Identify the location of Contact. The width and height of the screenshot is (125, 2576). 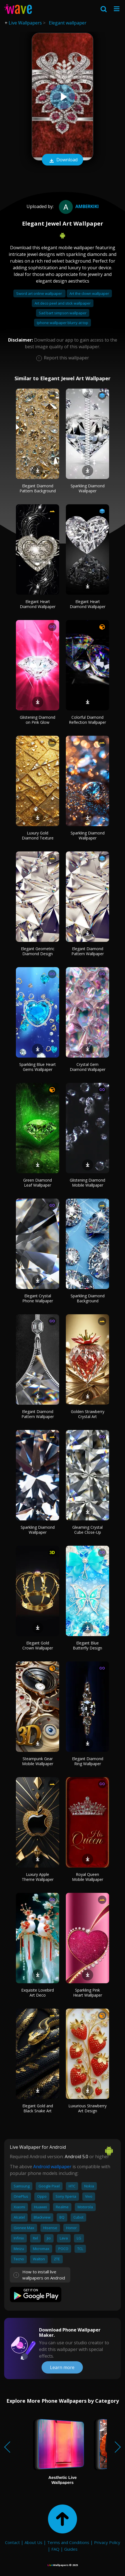
(12, 2542).